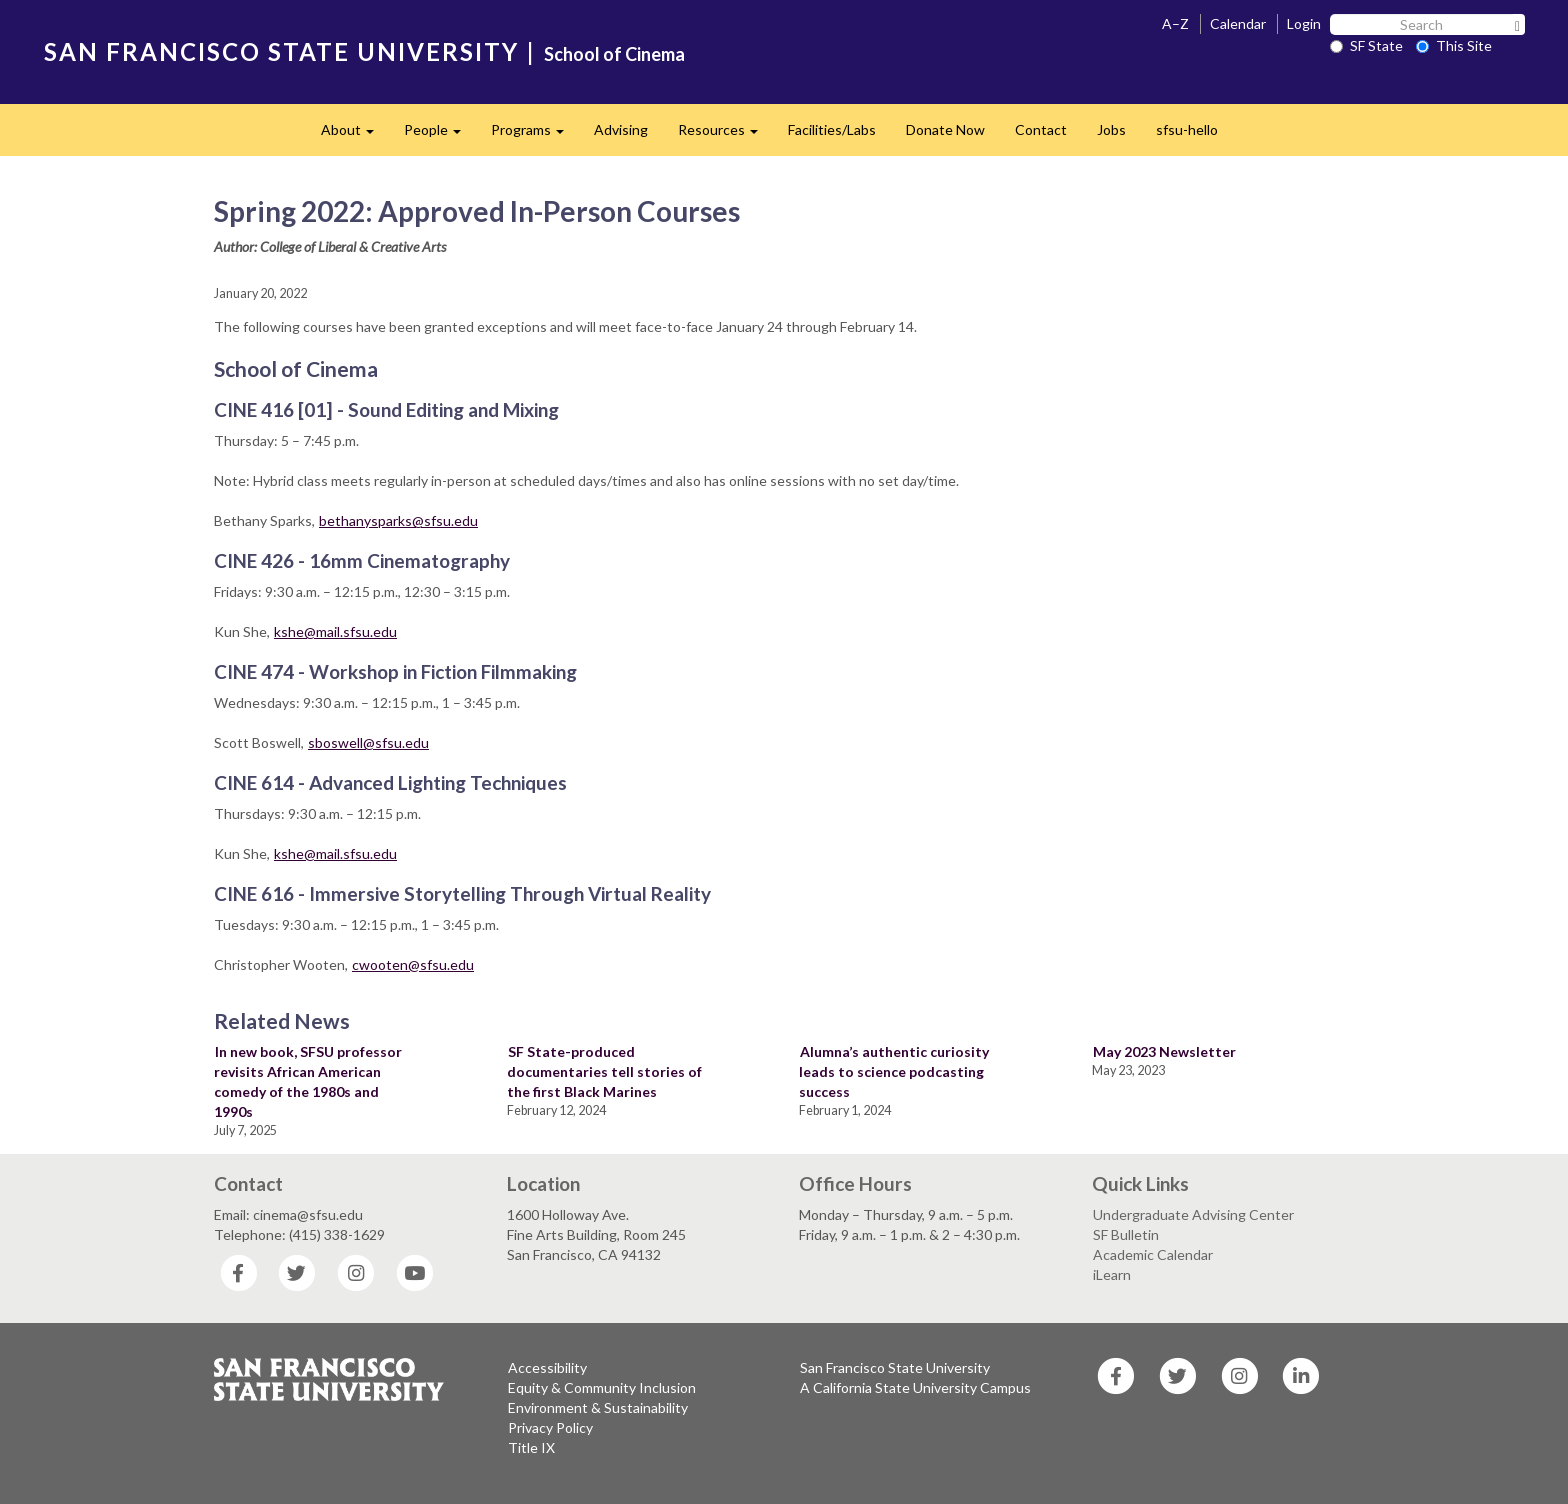  What do you see at coordinates (895, 1367) in the screenshot?
I see `San Francisco State University` at bounding box center [895, 1367].